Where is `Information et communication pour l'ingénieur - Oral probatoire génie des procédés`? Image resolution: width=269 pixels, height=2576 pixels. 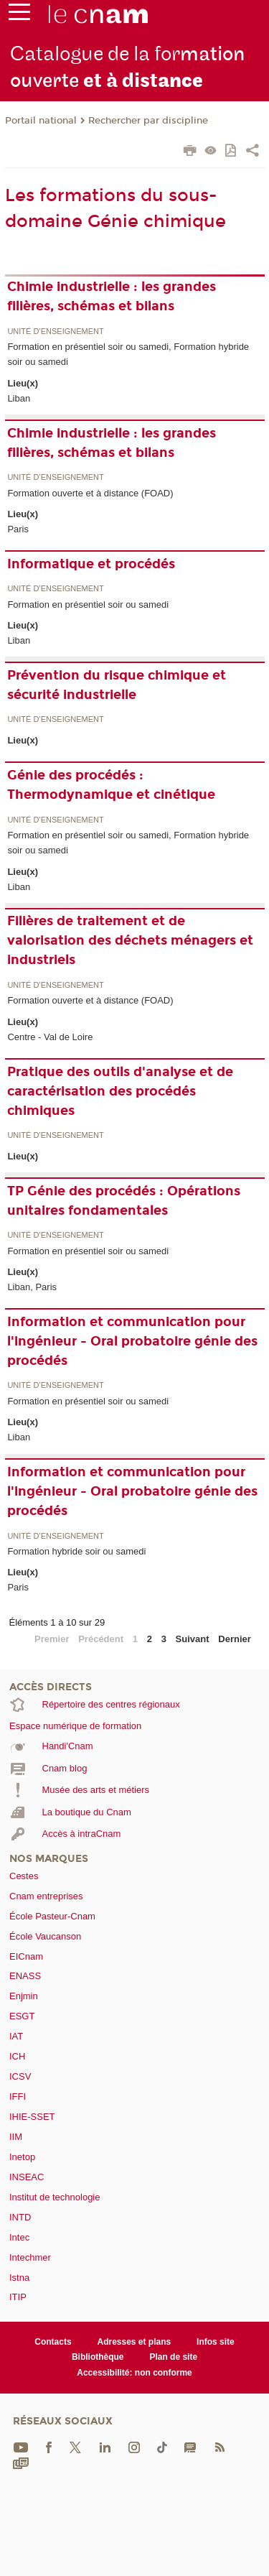
Information et communication pour l'ingénieur - Oral probatoire génie des procédés is located at coordinates (132, 1341).